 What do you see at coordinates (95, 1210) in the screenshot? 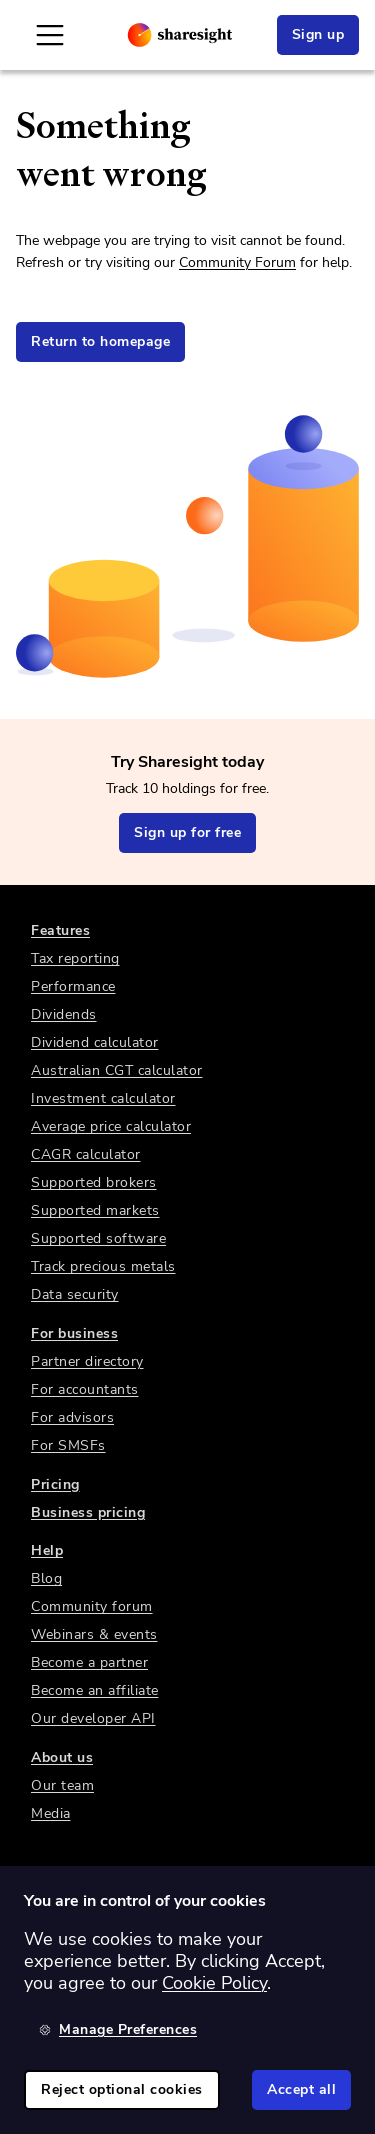
I see `Supported markets [link]` at bounding box center [95, 1210].